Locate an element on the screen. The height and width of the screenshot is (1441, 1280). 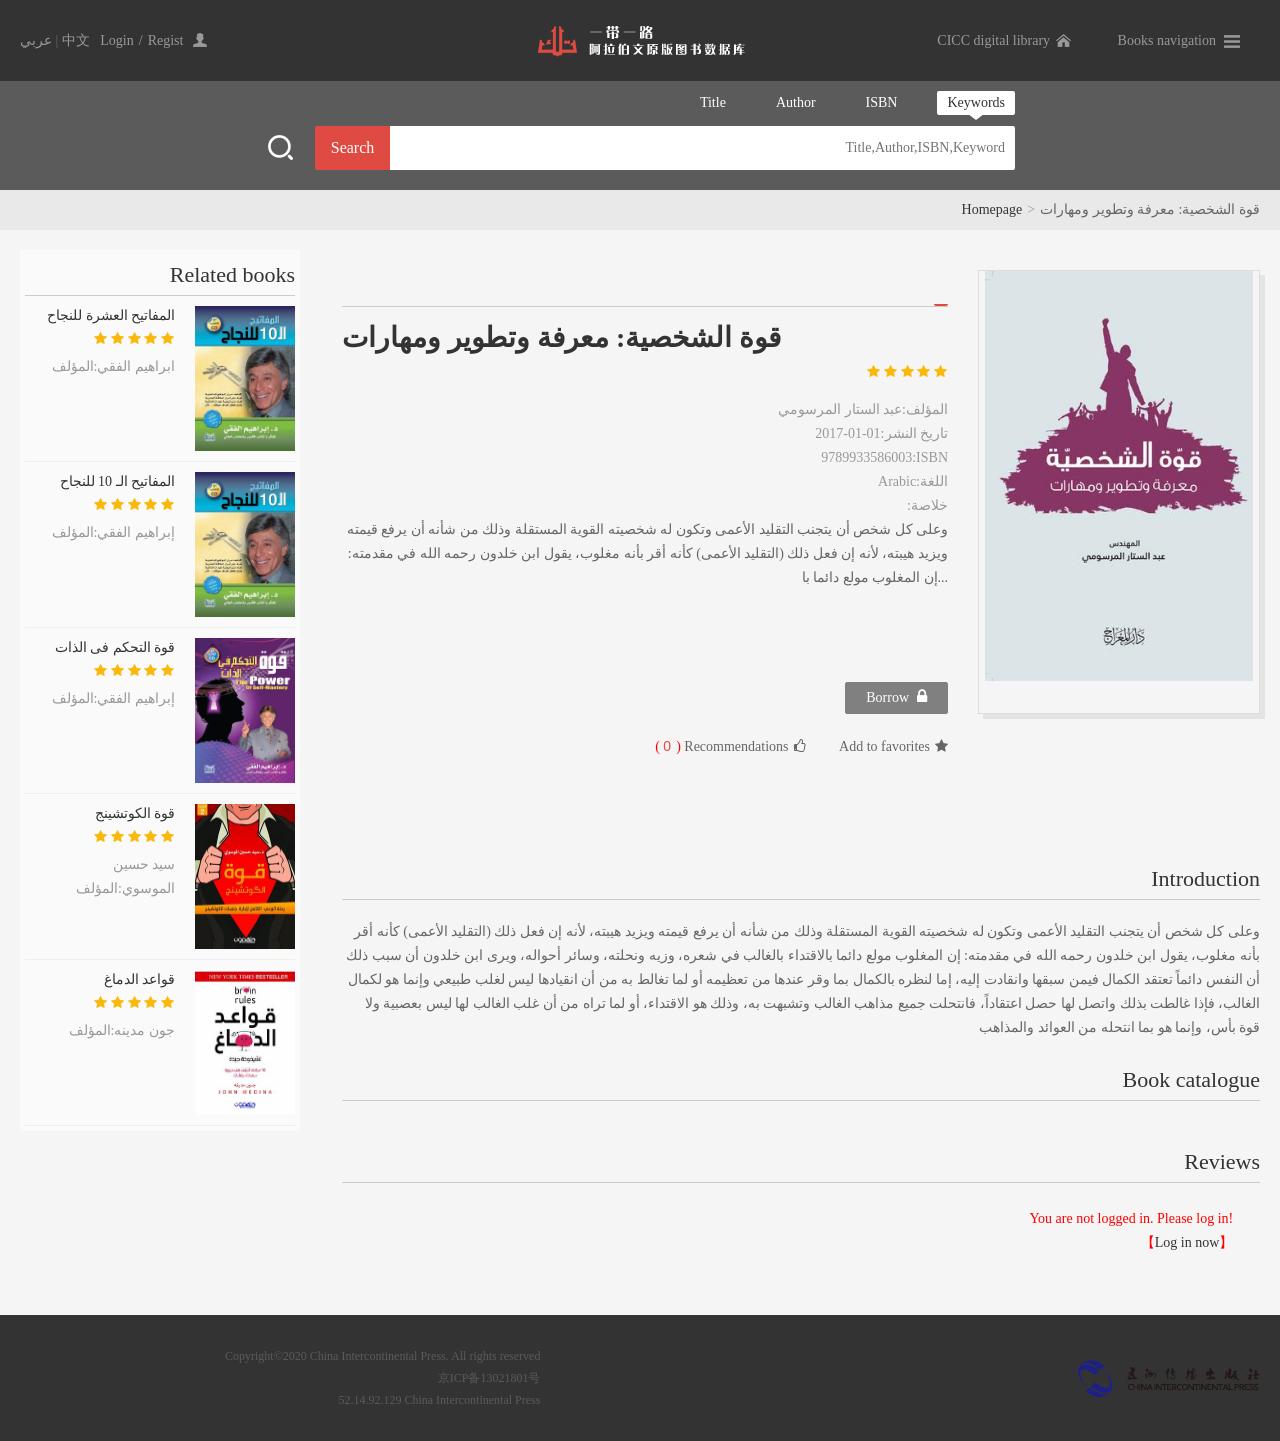
Recommendations is located at coordinates (730, 746).